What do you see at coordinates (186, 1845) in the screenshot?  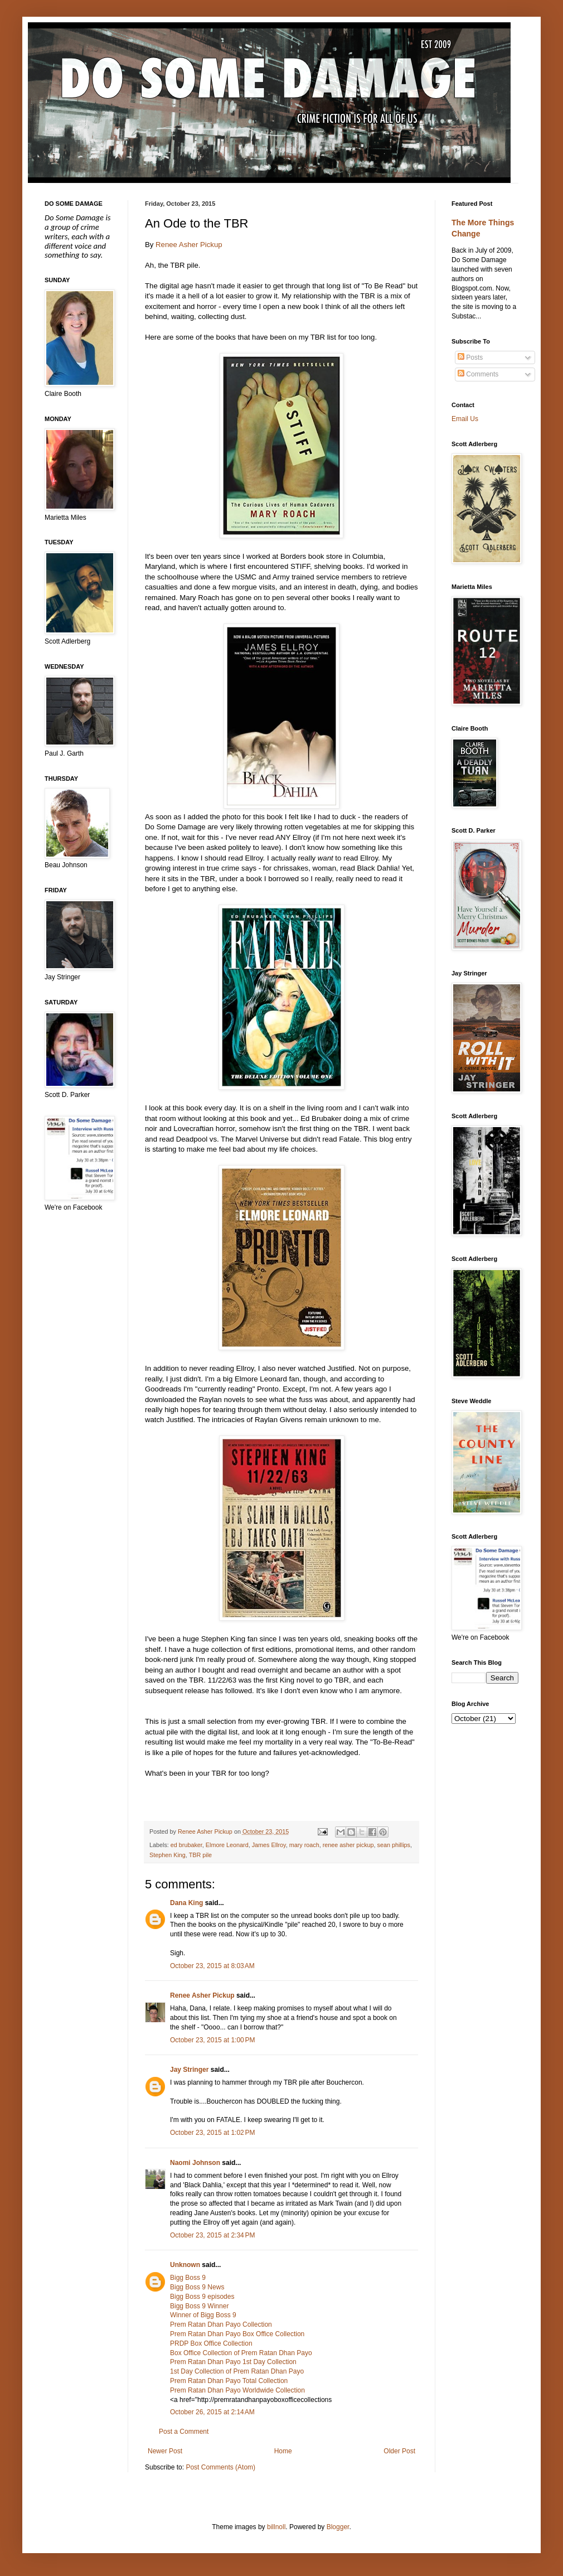 I see `ed brubaker` at bounding box center [186, 1845].